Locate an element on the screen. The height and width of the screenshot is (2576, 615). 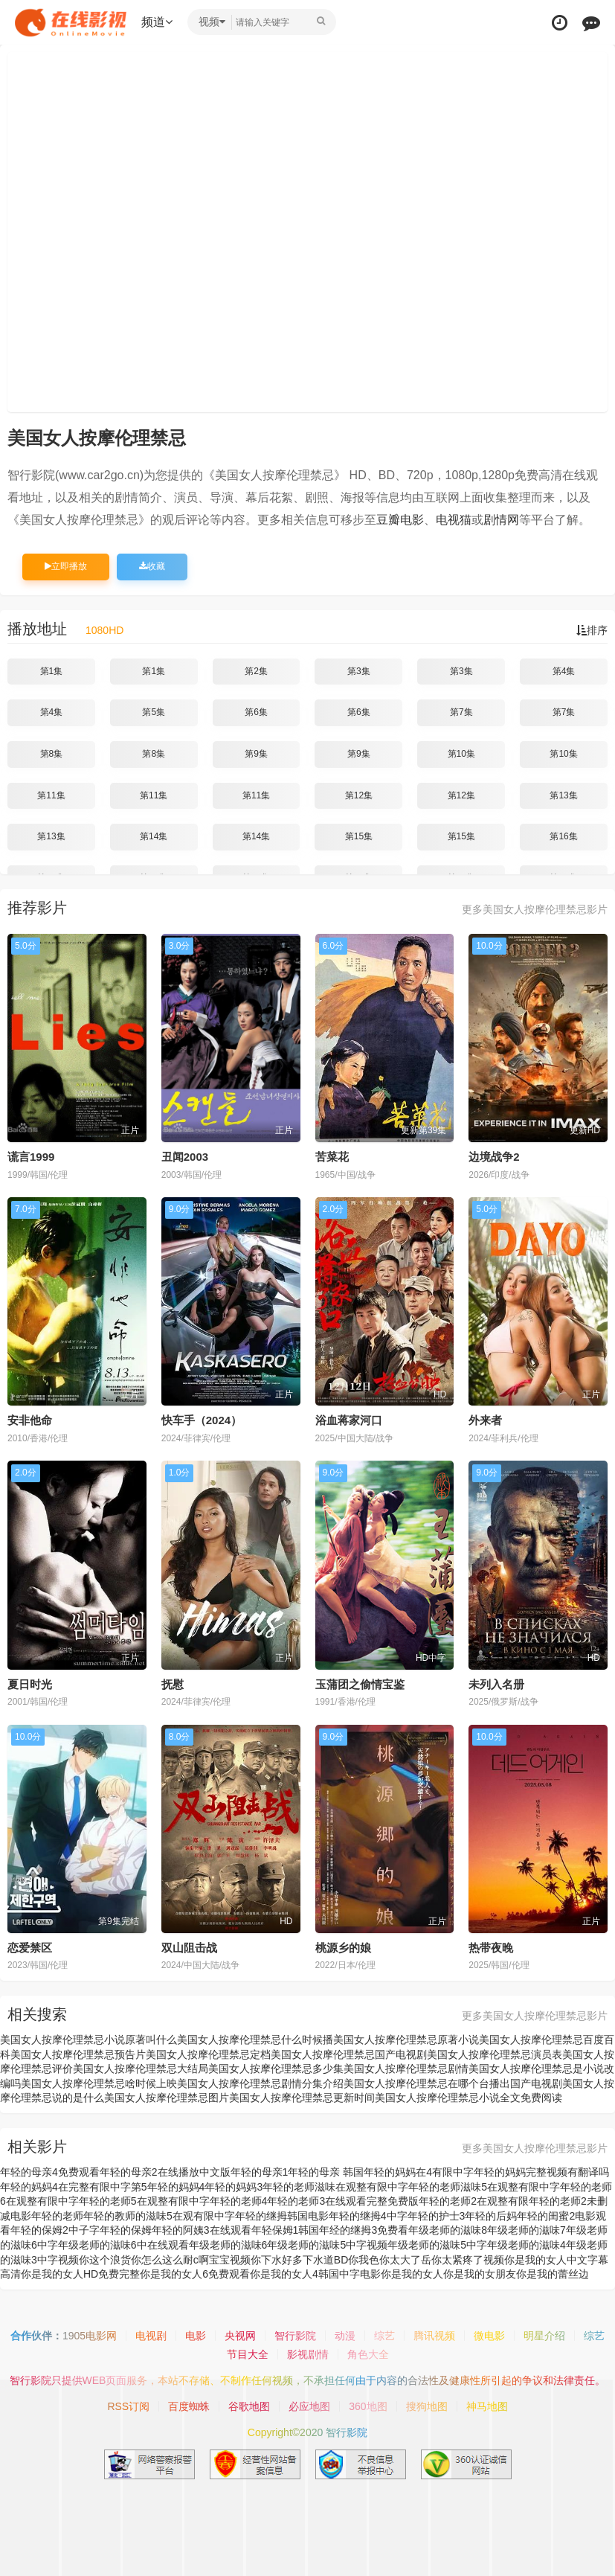
热带夜晚 is located at coordinates (491, 1947).